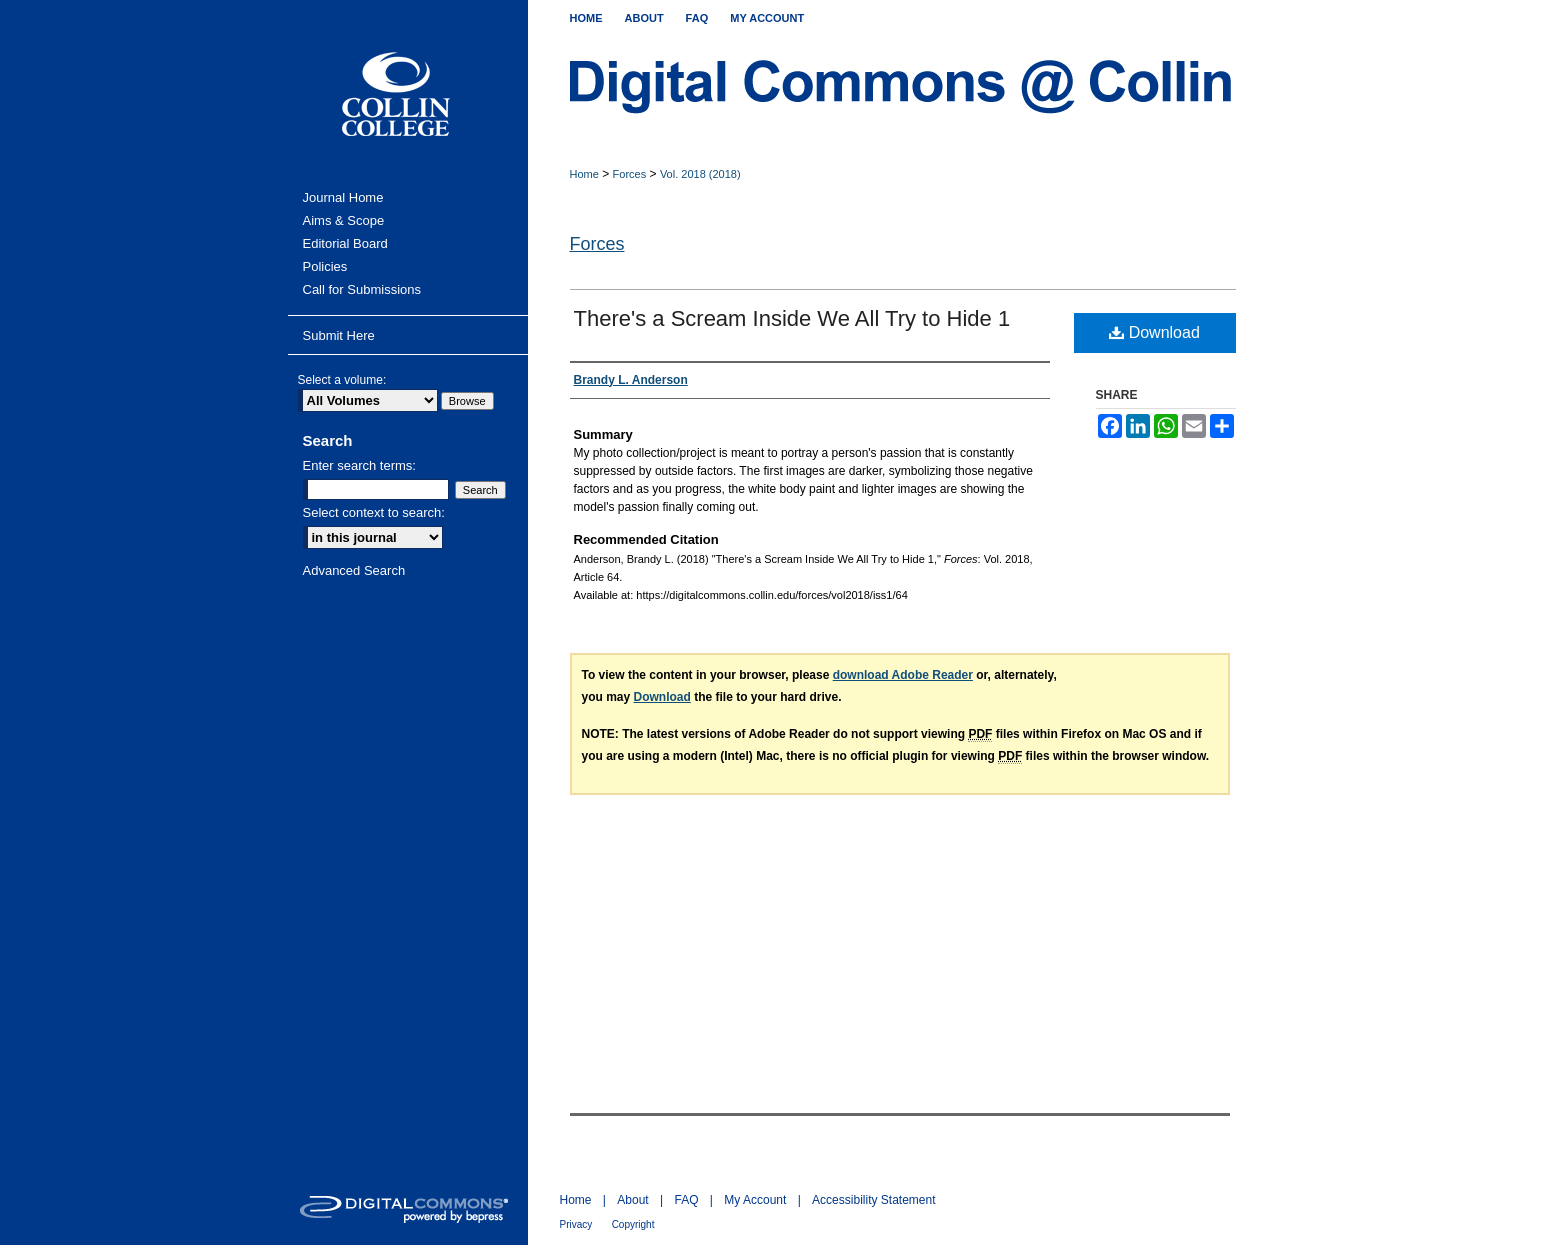  Describe the element at coordinates (630, 174) in the screenshot. I see `Forces` at that location.